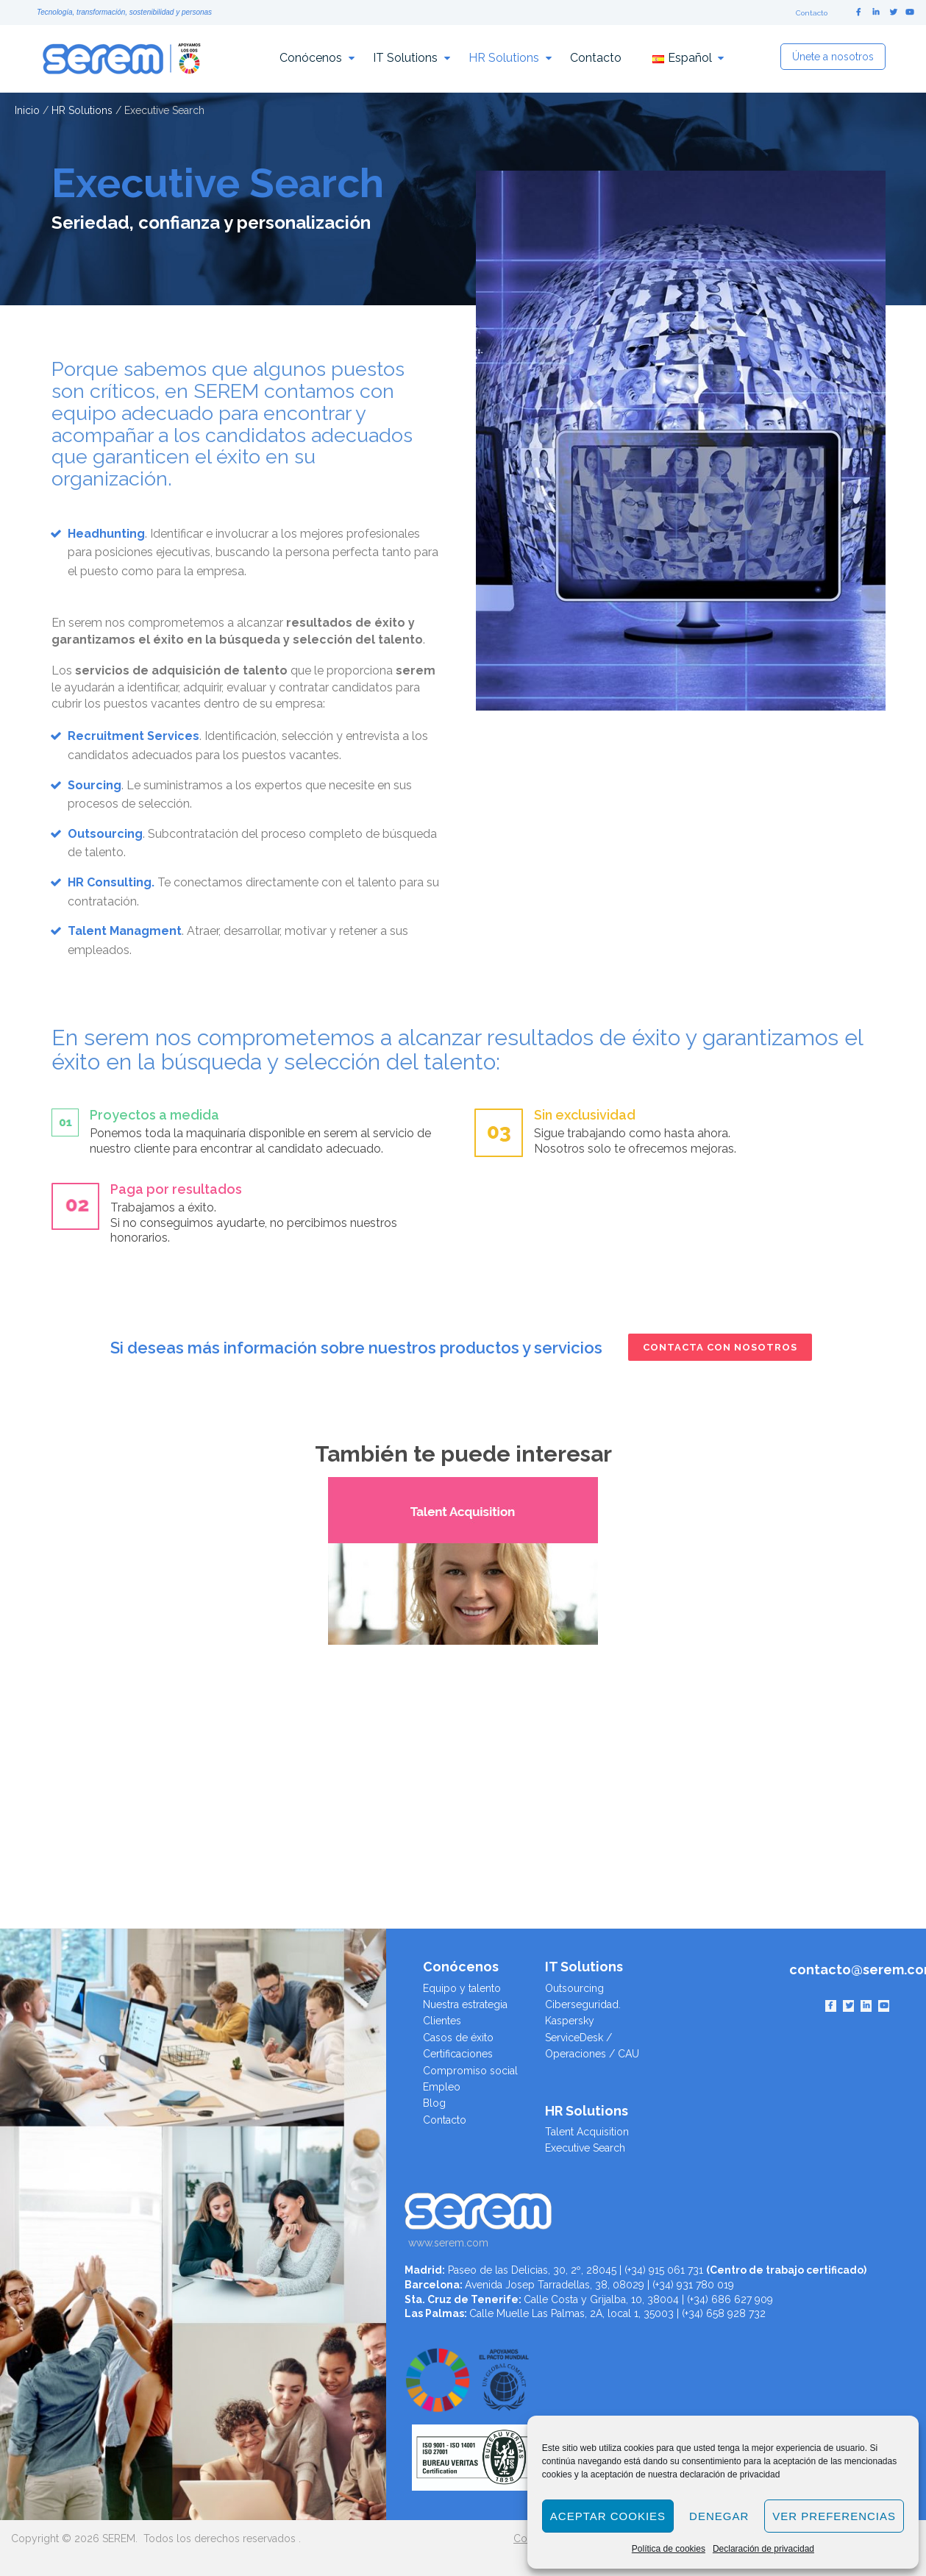  What do you see at coordinates (811, 13) in the screenshot?
I see `Contacto` at bounding box center [811, 13].